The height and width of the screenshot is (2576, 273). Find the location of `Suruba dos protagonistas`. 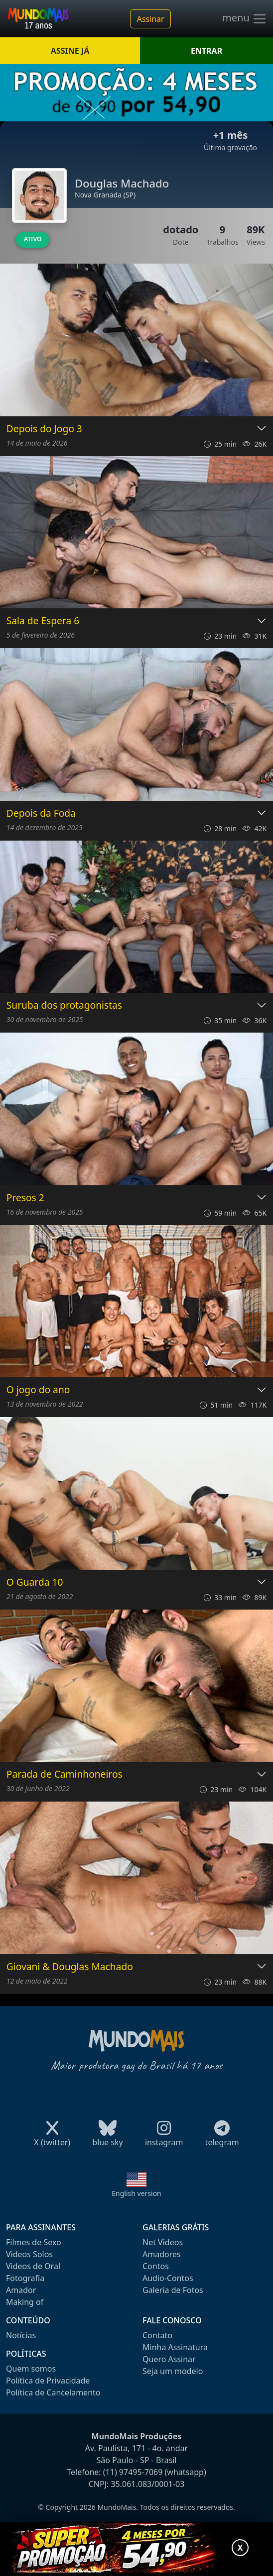

Suruba dos protagonistas is located at coordinates (64, 1005).